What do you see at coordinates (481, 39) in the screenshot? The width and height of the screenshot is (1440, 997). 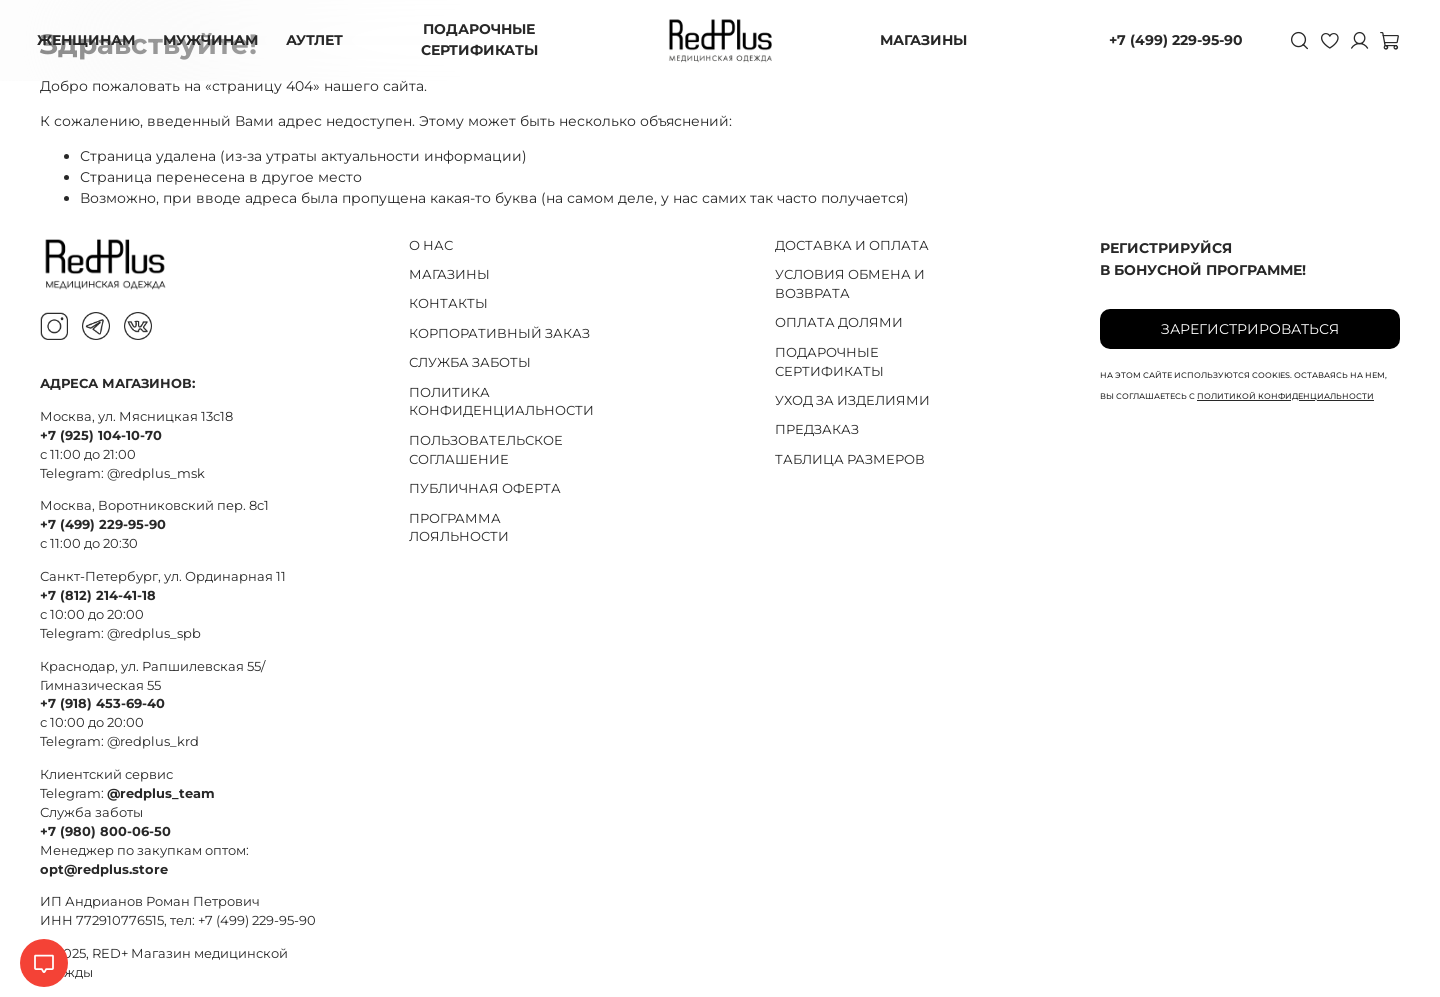 I see `ПОДАРОЧНЫЕ СЕРТИФИКАТЫ` at bounding box center [481, 39].